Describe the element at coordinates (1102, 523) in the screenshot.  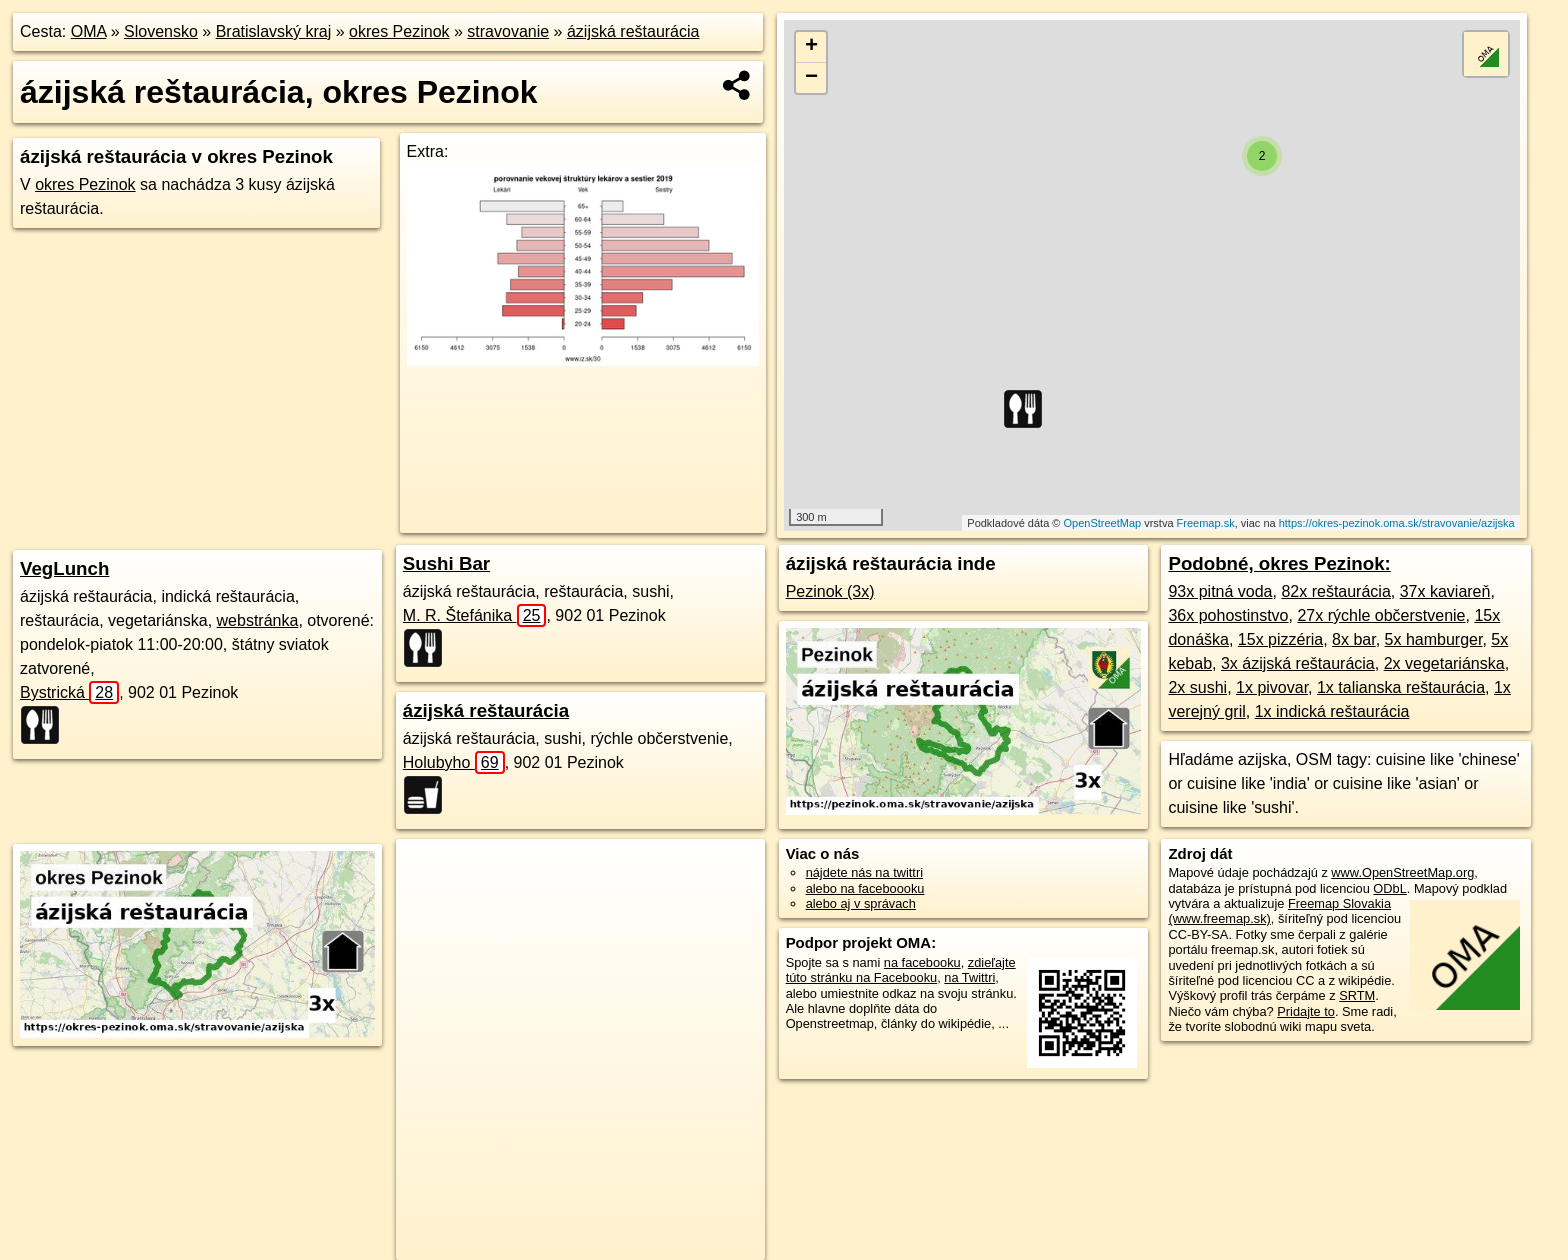
I see `OpenStreetMap` at that location.